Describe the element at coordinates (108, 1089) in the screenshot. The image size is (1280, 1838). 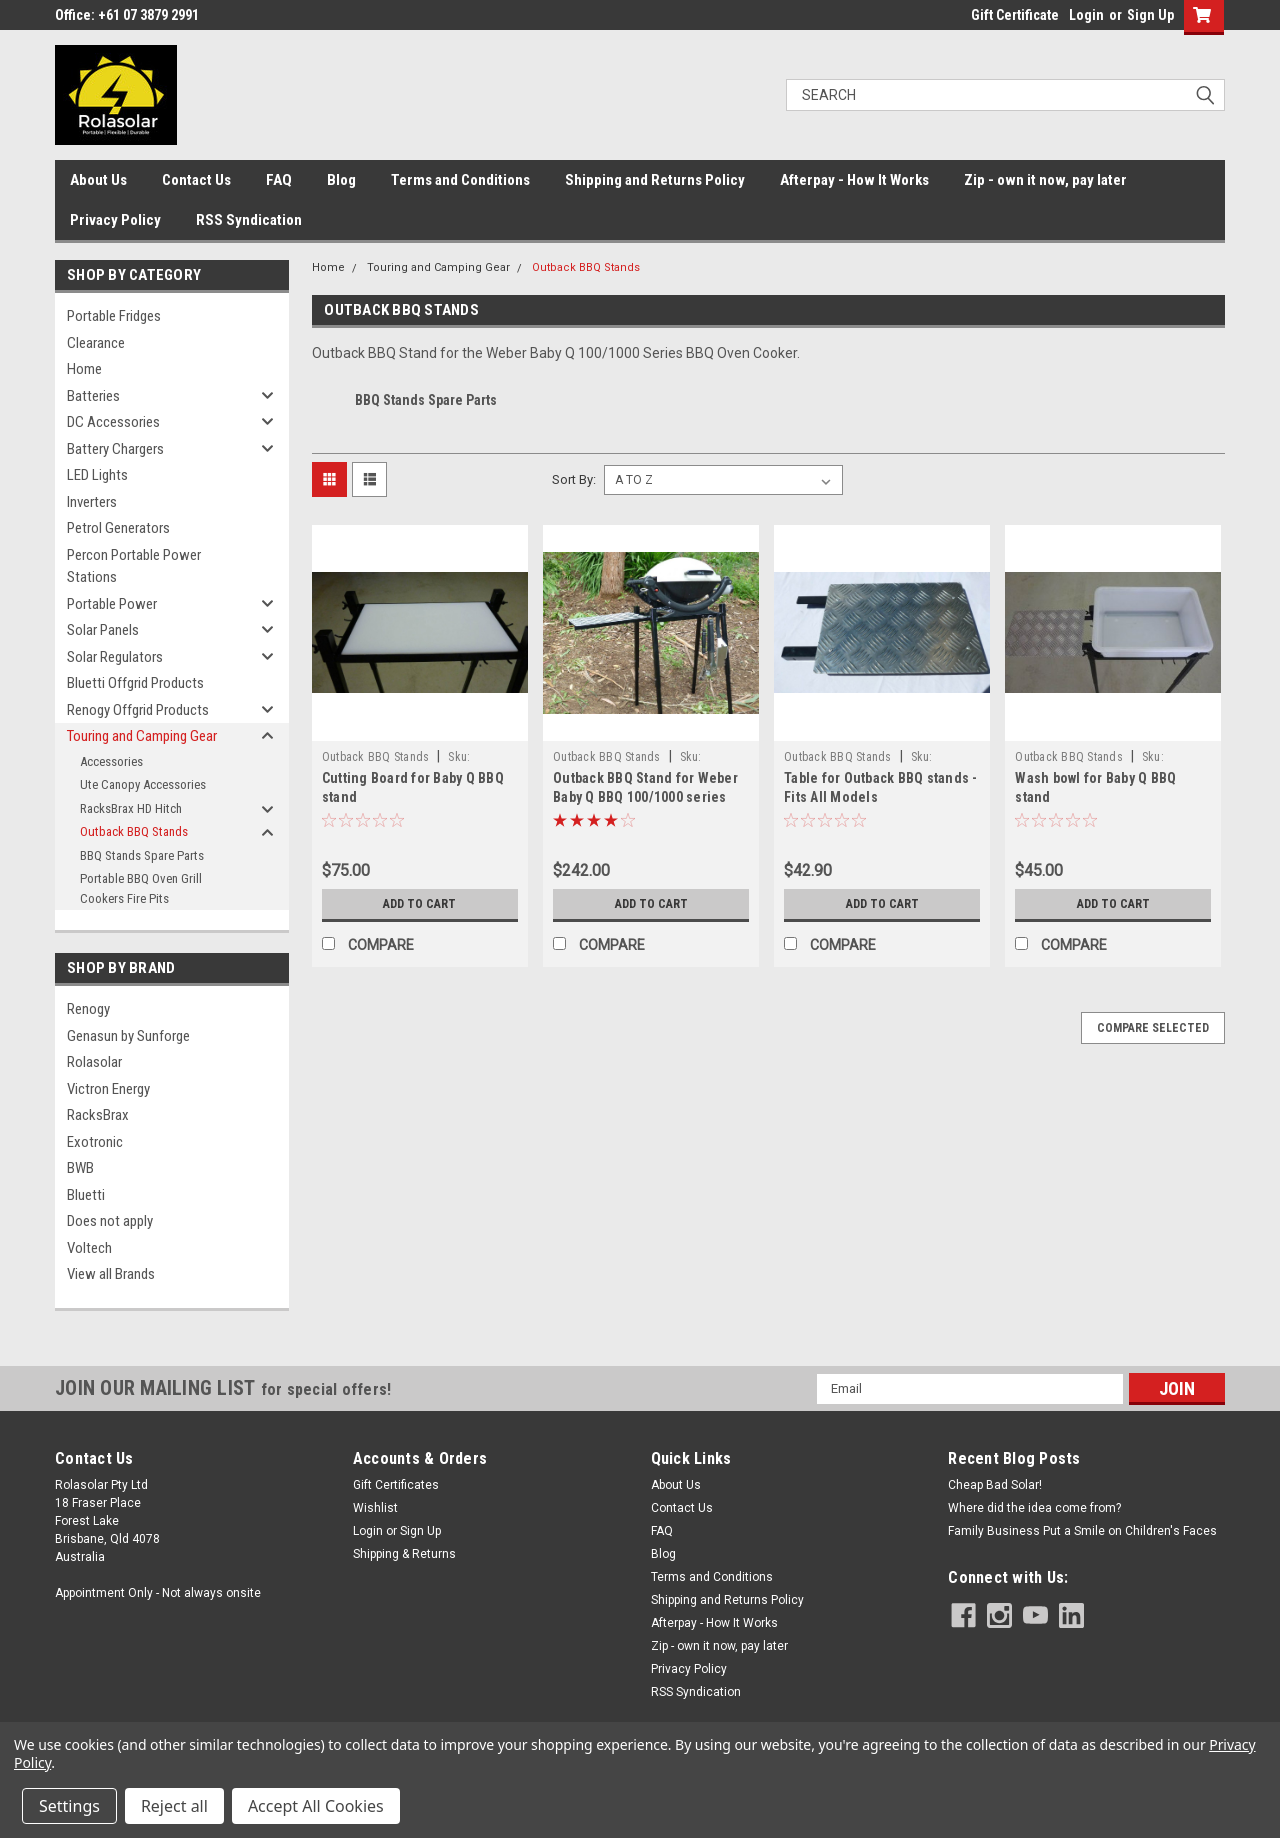
I see `Victron Energy` at that location.